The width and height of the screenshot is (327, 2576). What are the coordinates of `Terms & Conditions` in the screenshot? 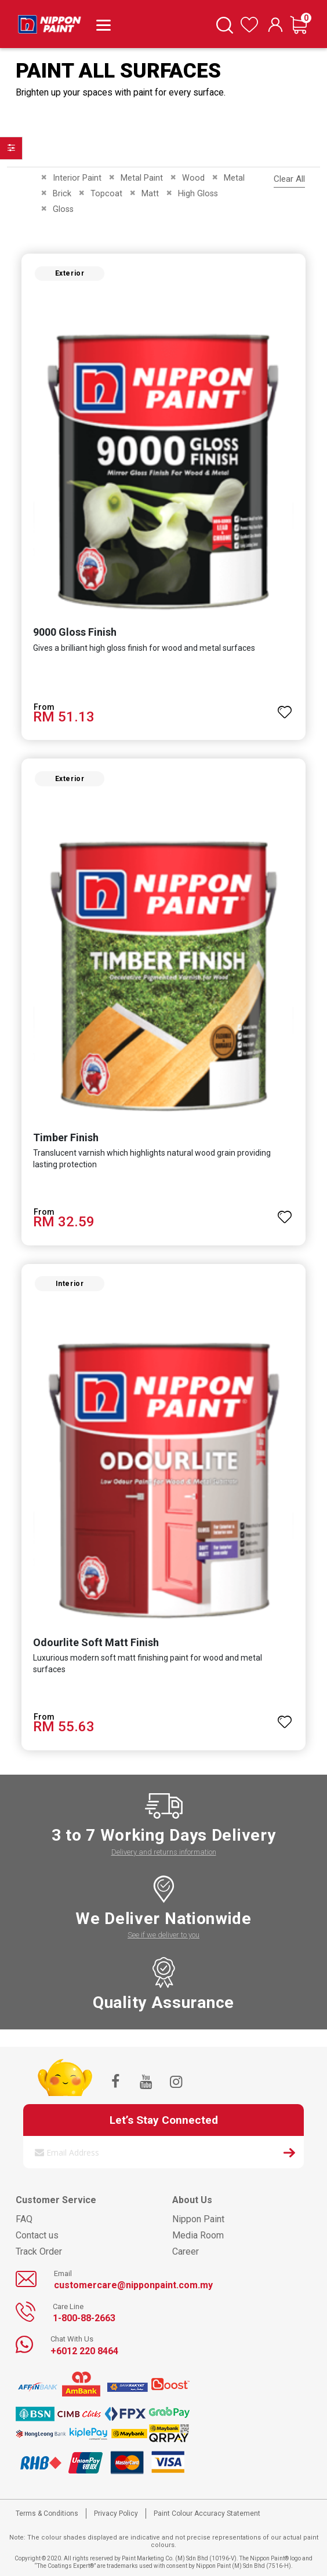 It's located at (47, 2513).